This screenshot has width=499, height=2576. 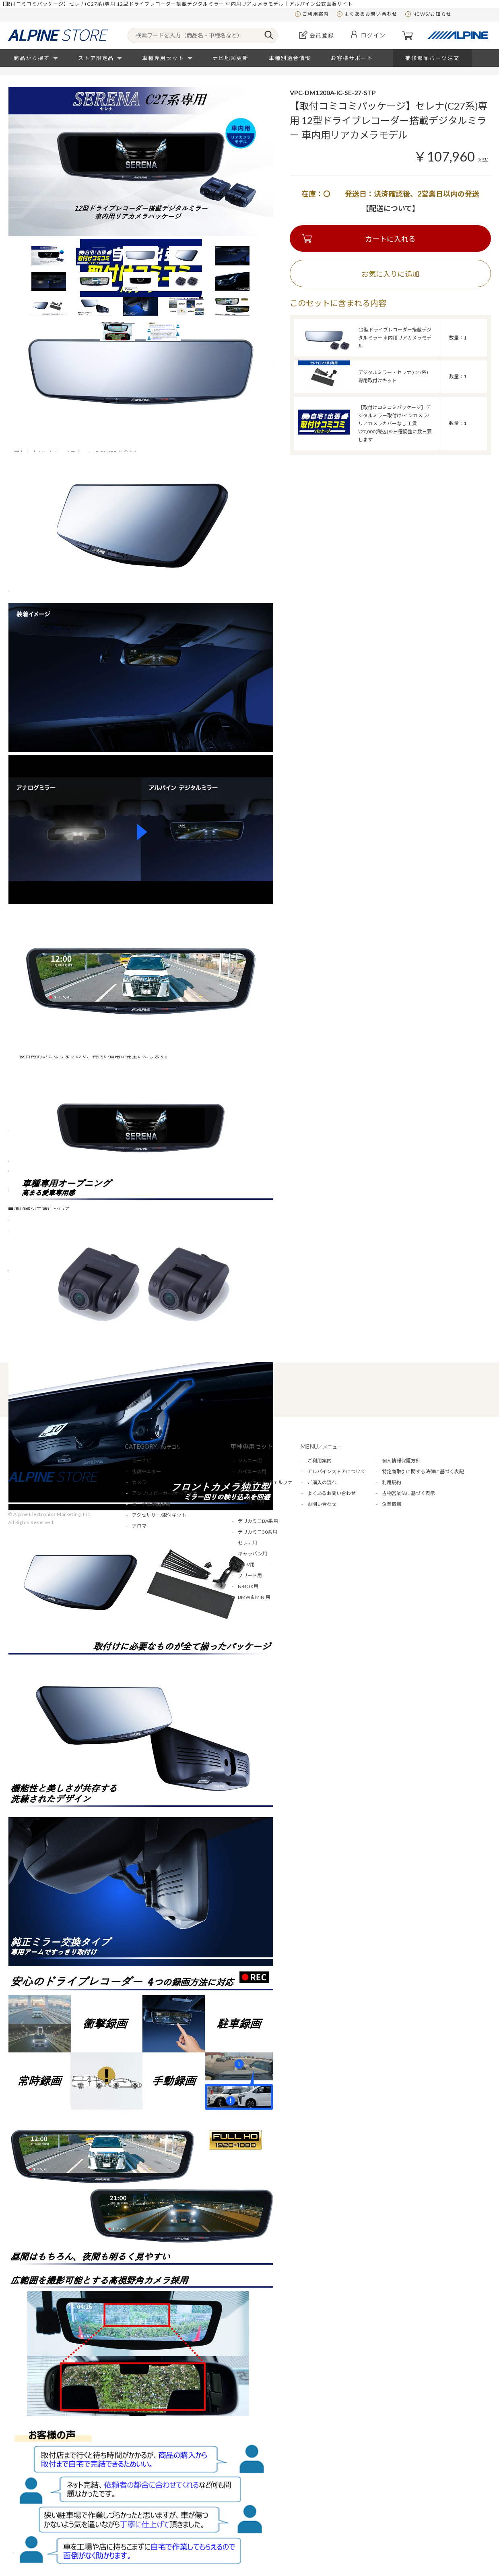 What do you see at coordinates (315, 14) in the screenshot?
I see `ご利用案内` at bounding box center [315, 14].